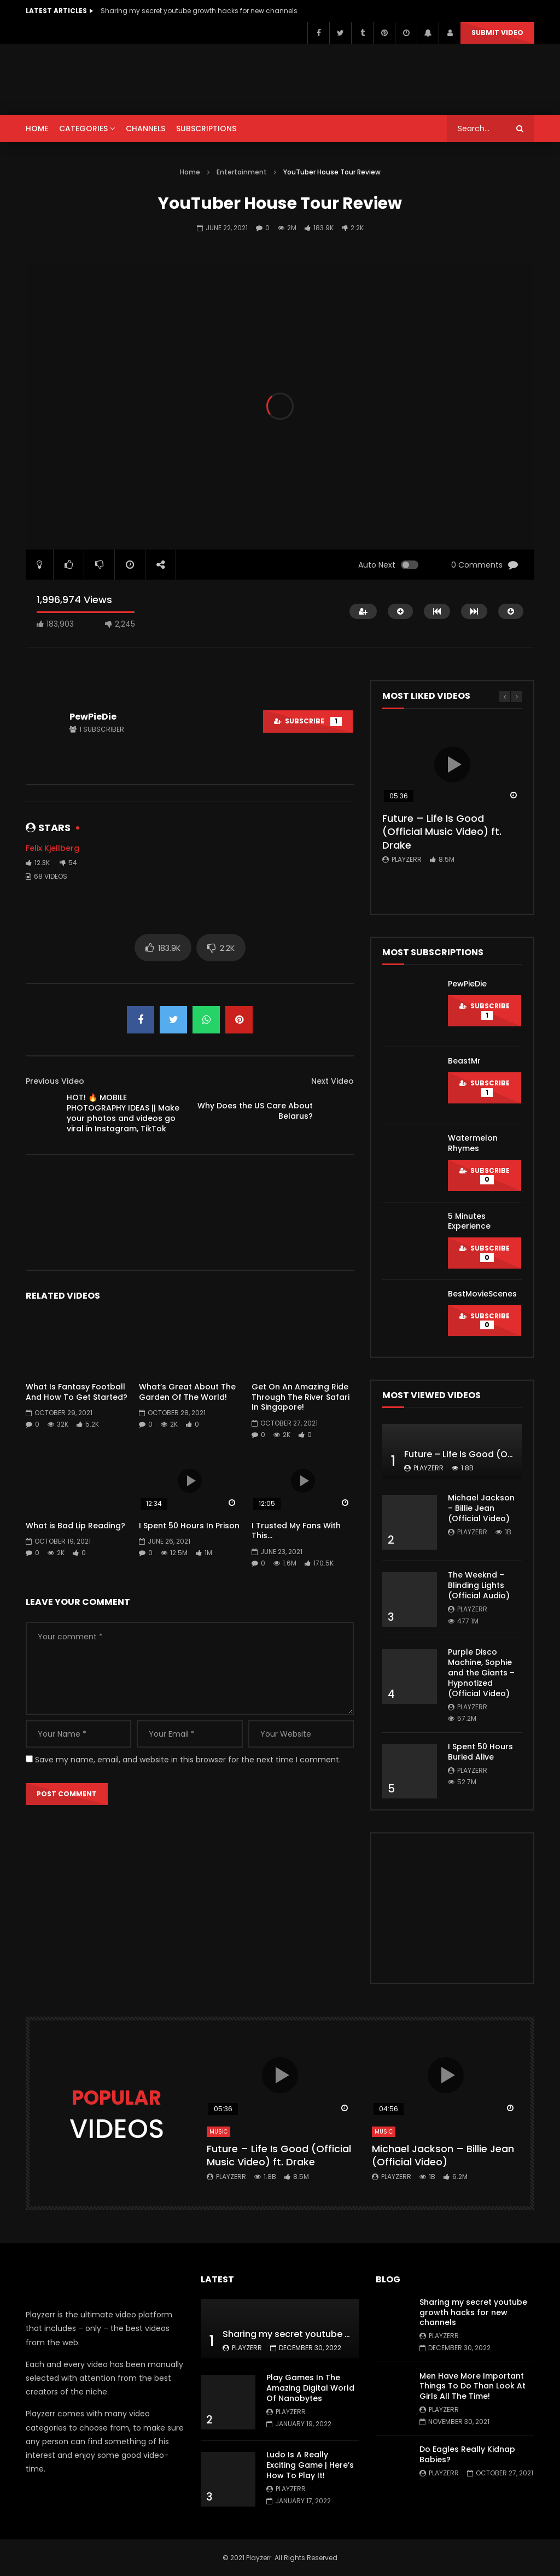  What do you see at coordinates (76, 1392) in the screenshot?
I see `What Is Fantasy Football And How To Get Started?` at bounding box center [76, 1392].